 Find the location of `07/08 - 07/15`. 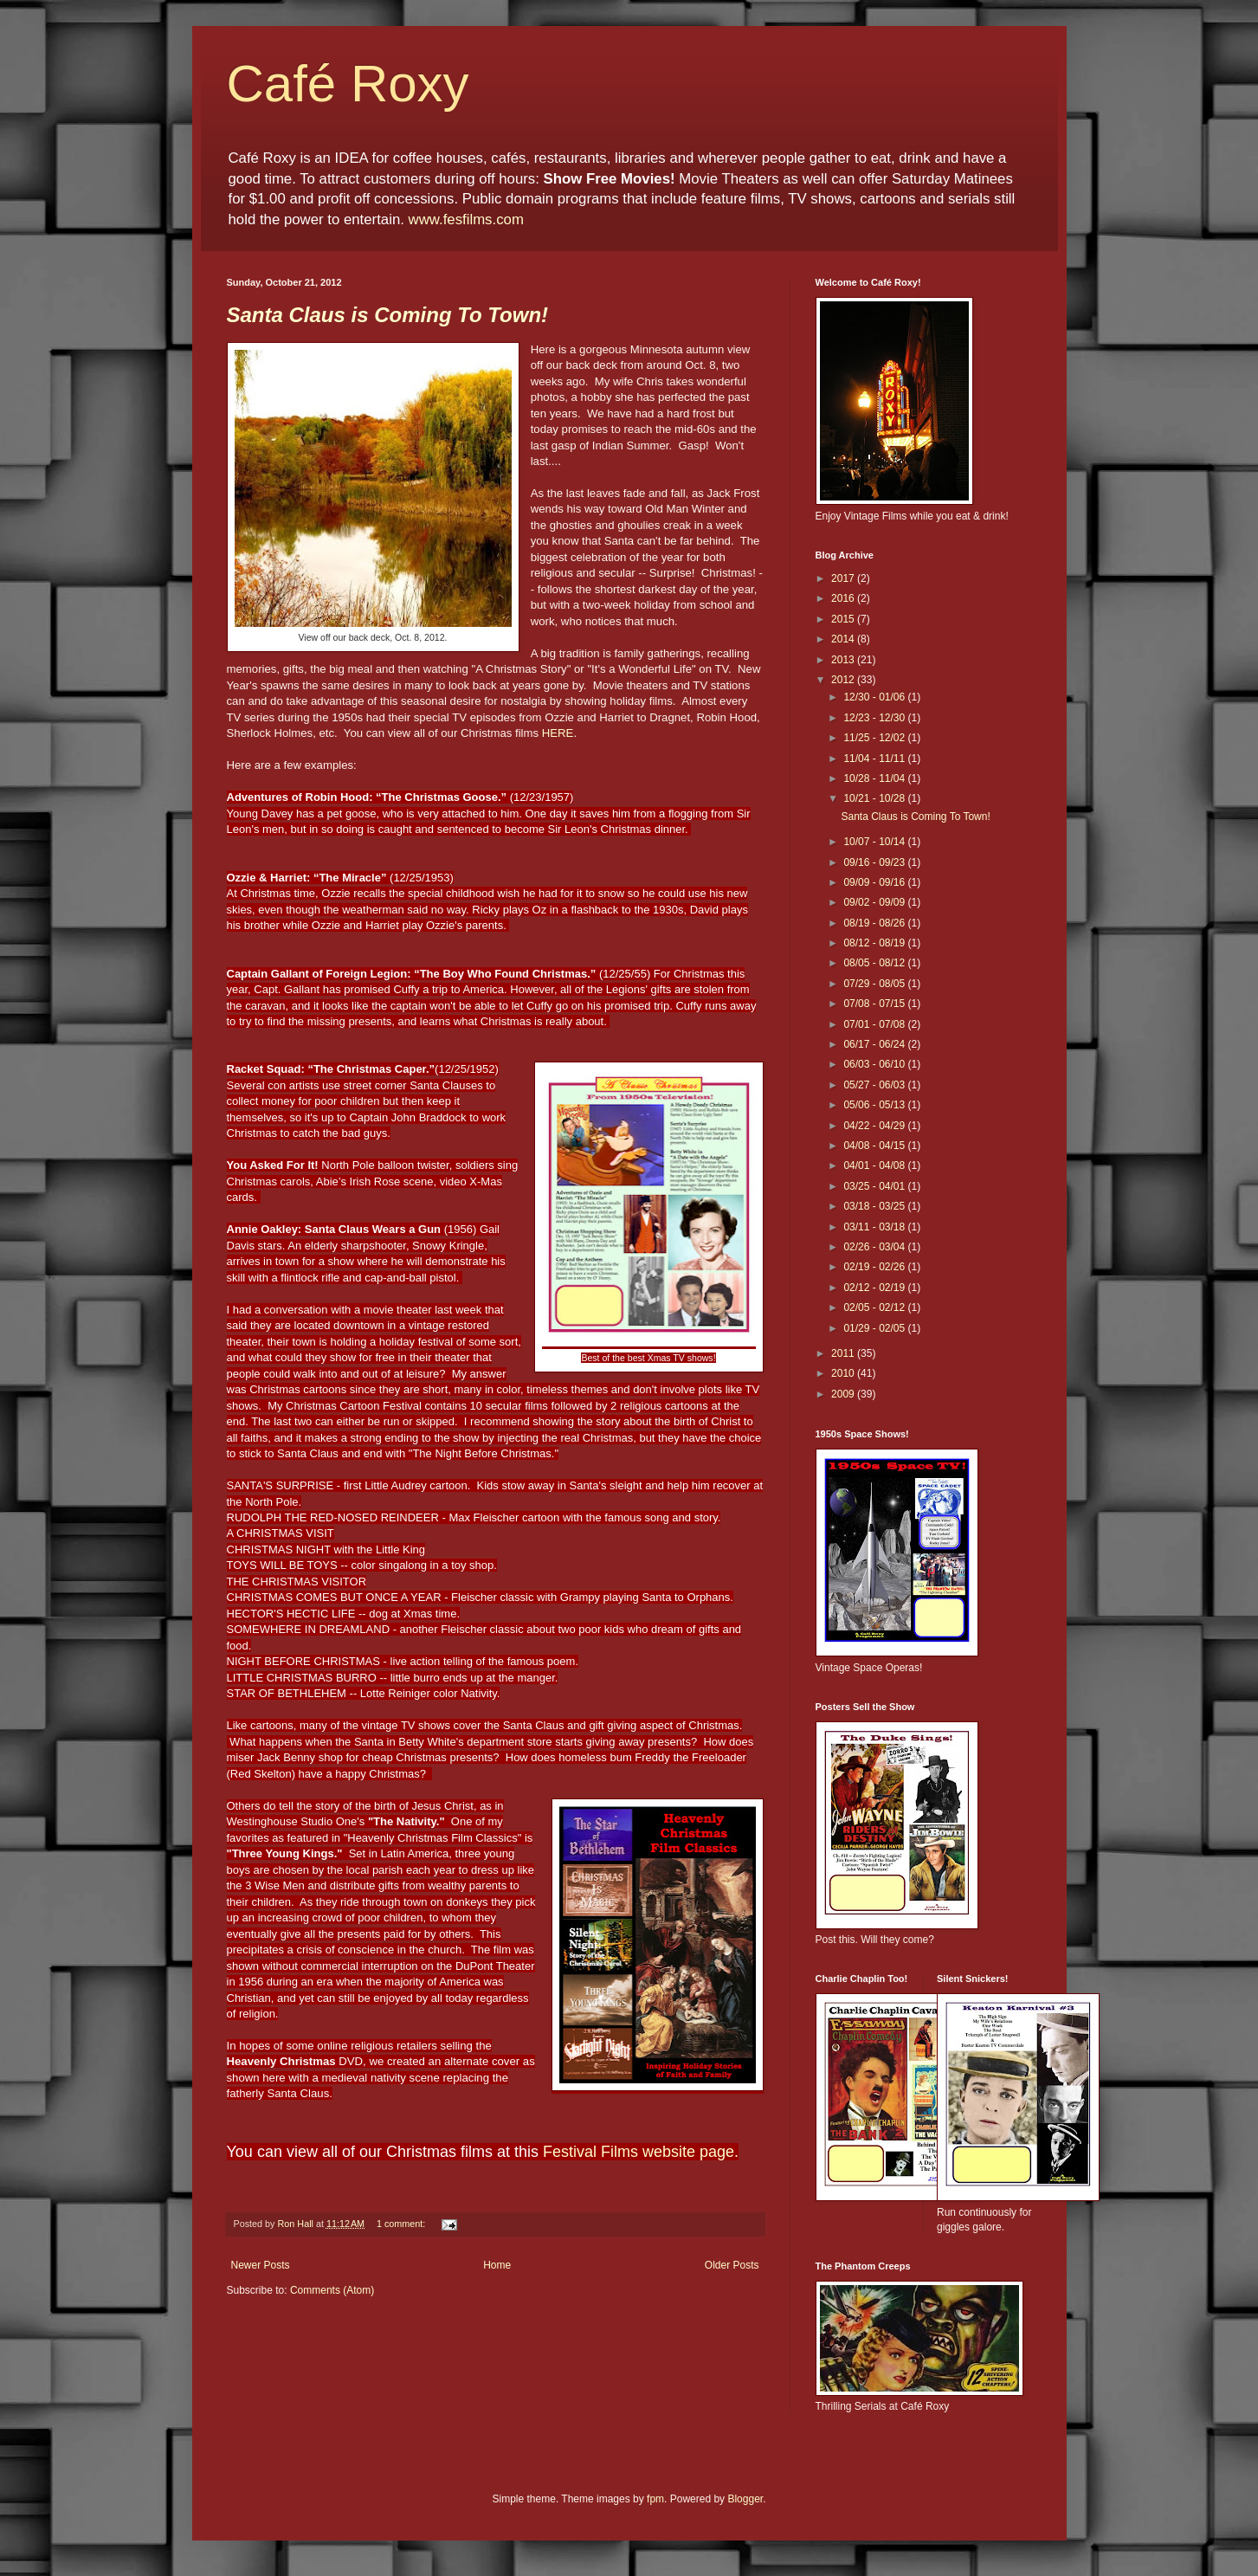

07/08 - 07/15 is located at coordinates (875, 1003).